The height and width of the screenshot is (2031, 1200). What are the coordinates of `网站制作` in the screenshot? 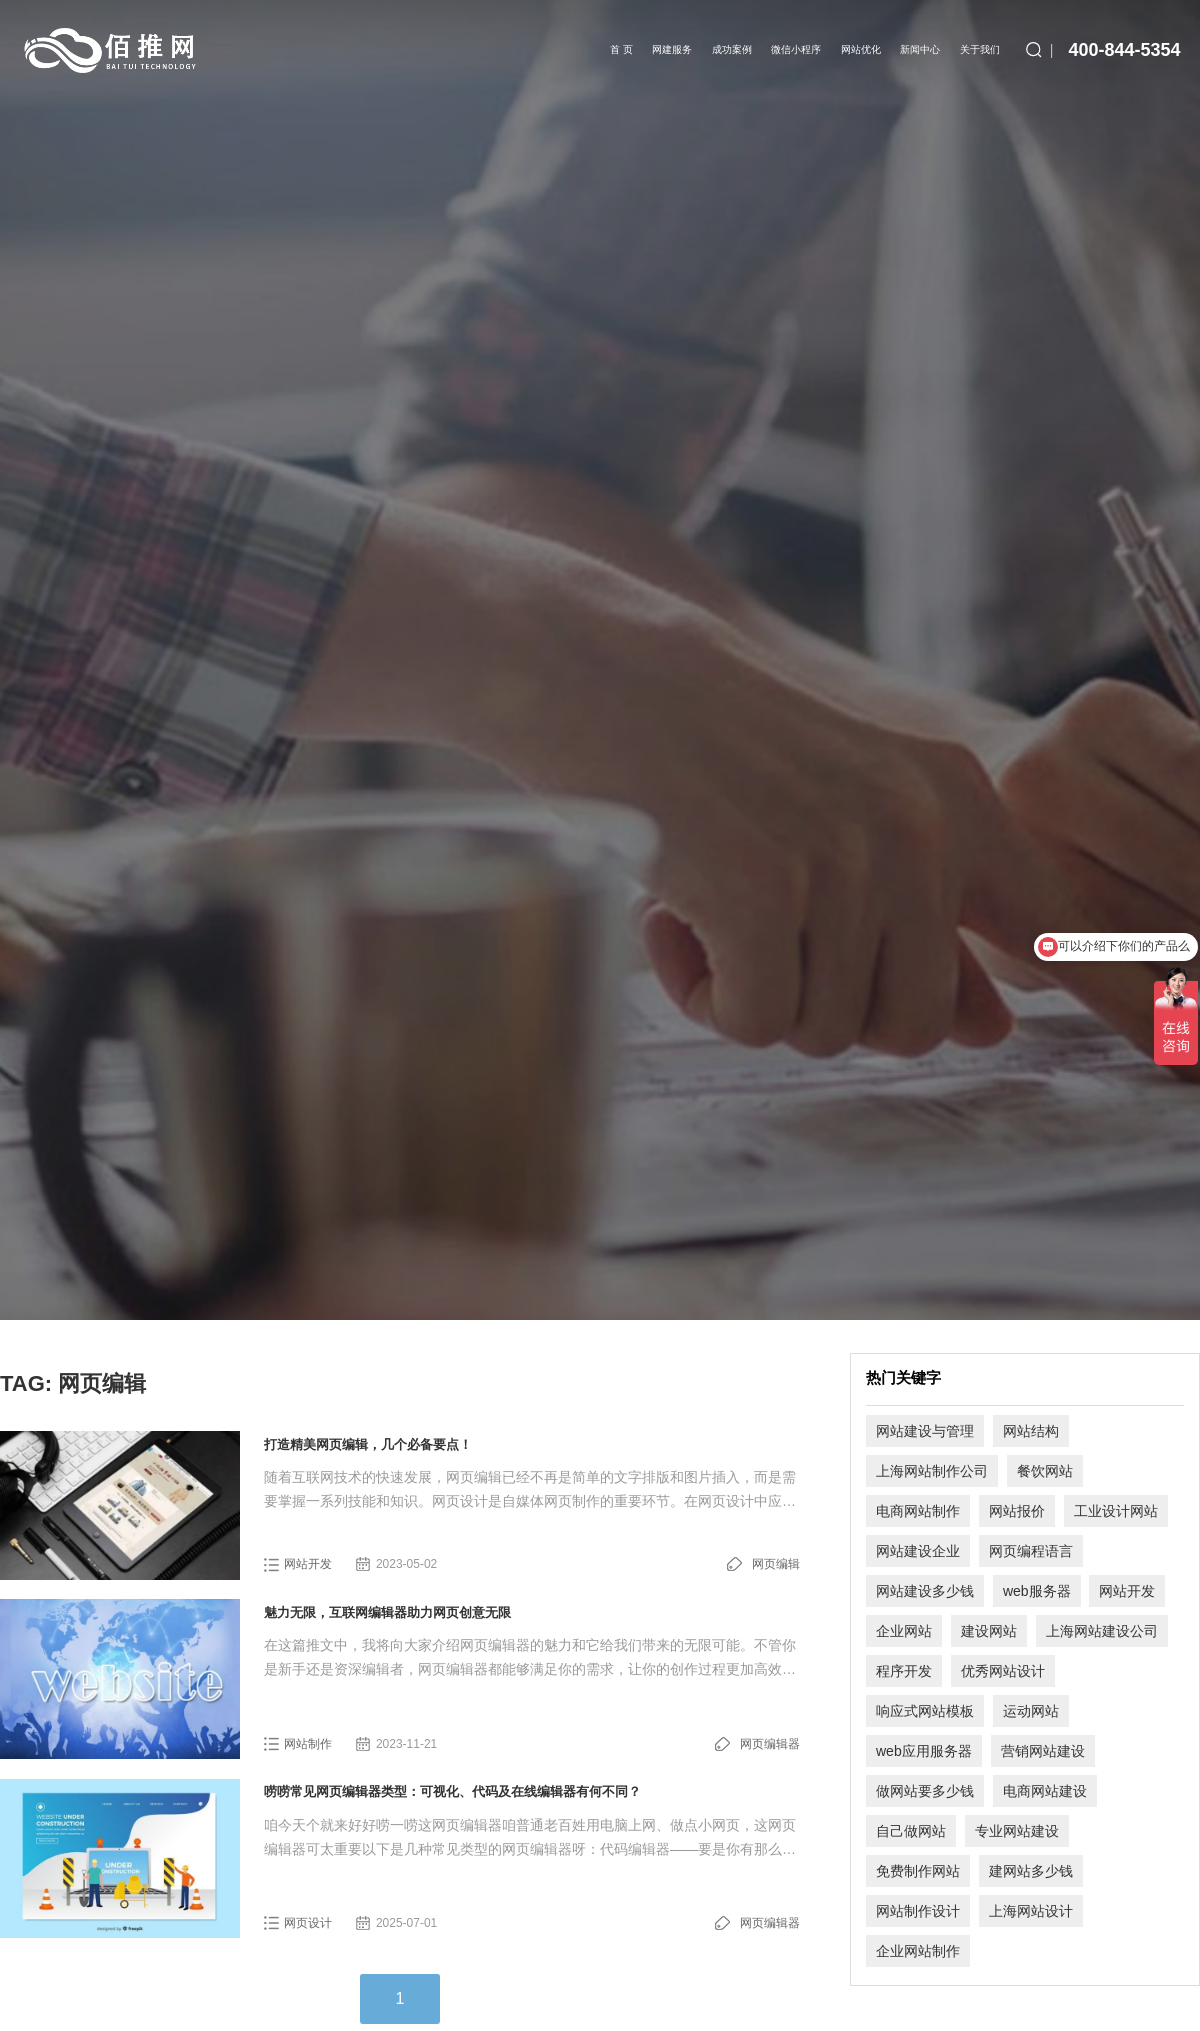 It's located at (308, 1744).